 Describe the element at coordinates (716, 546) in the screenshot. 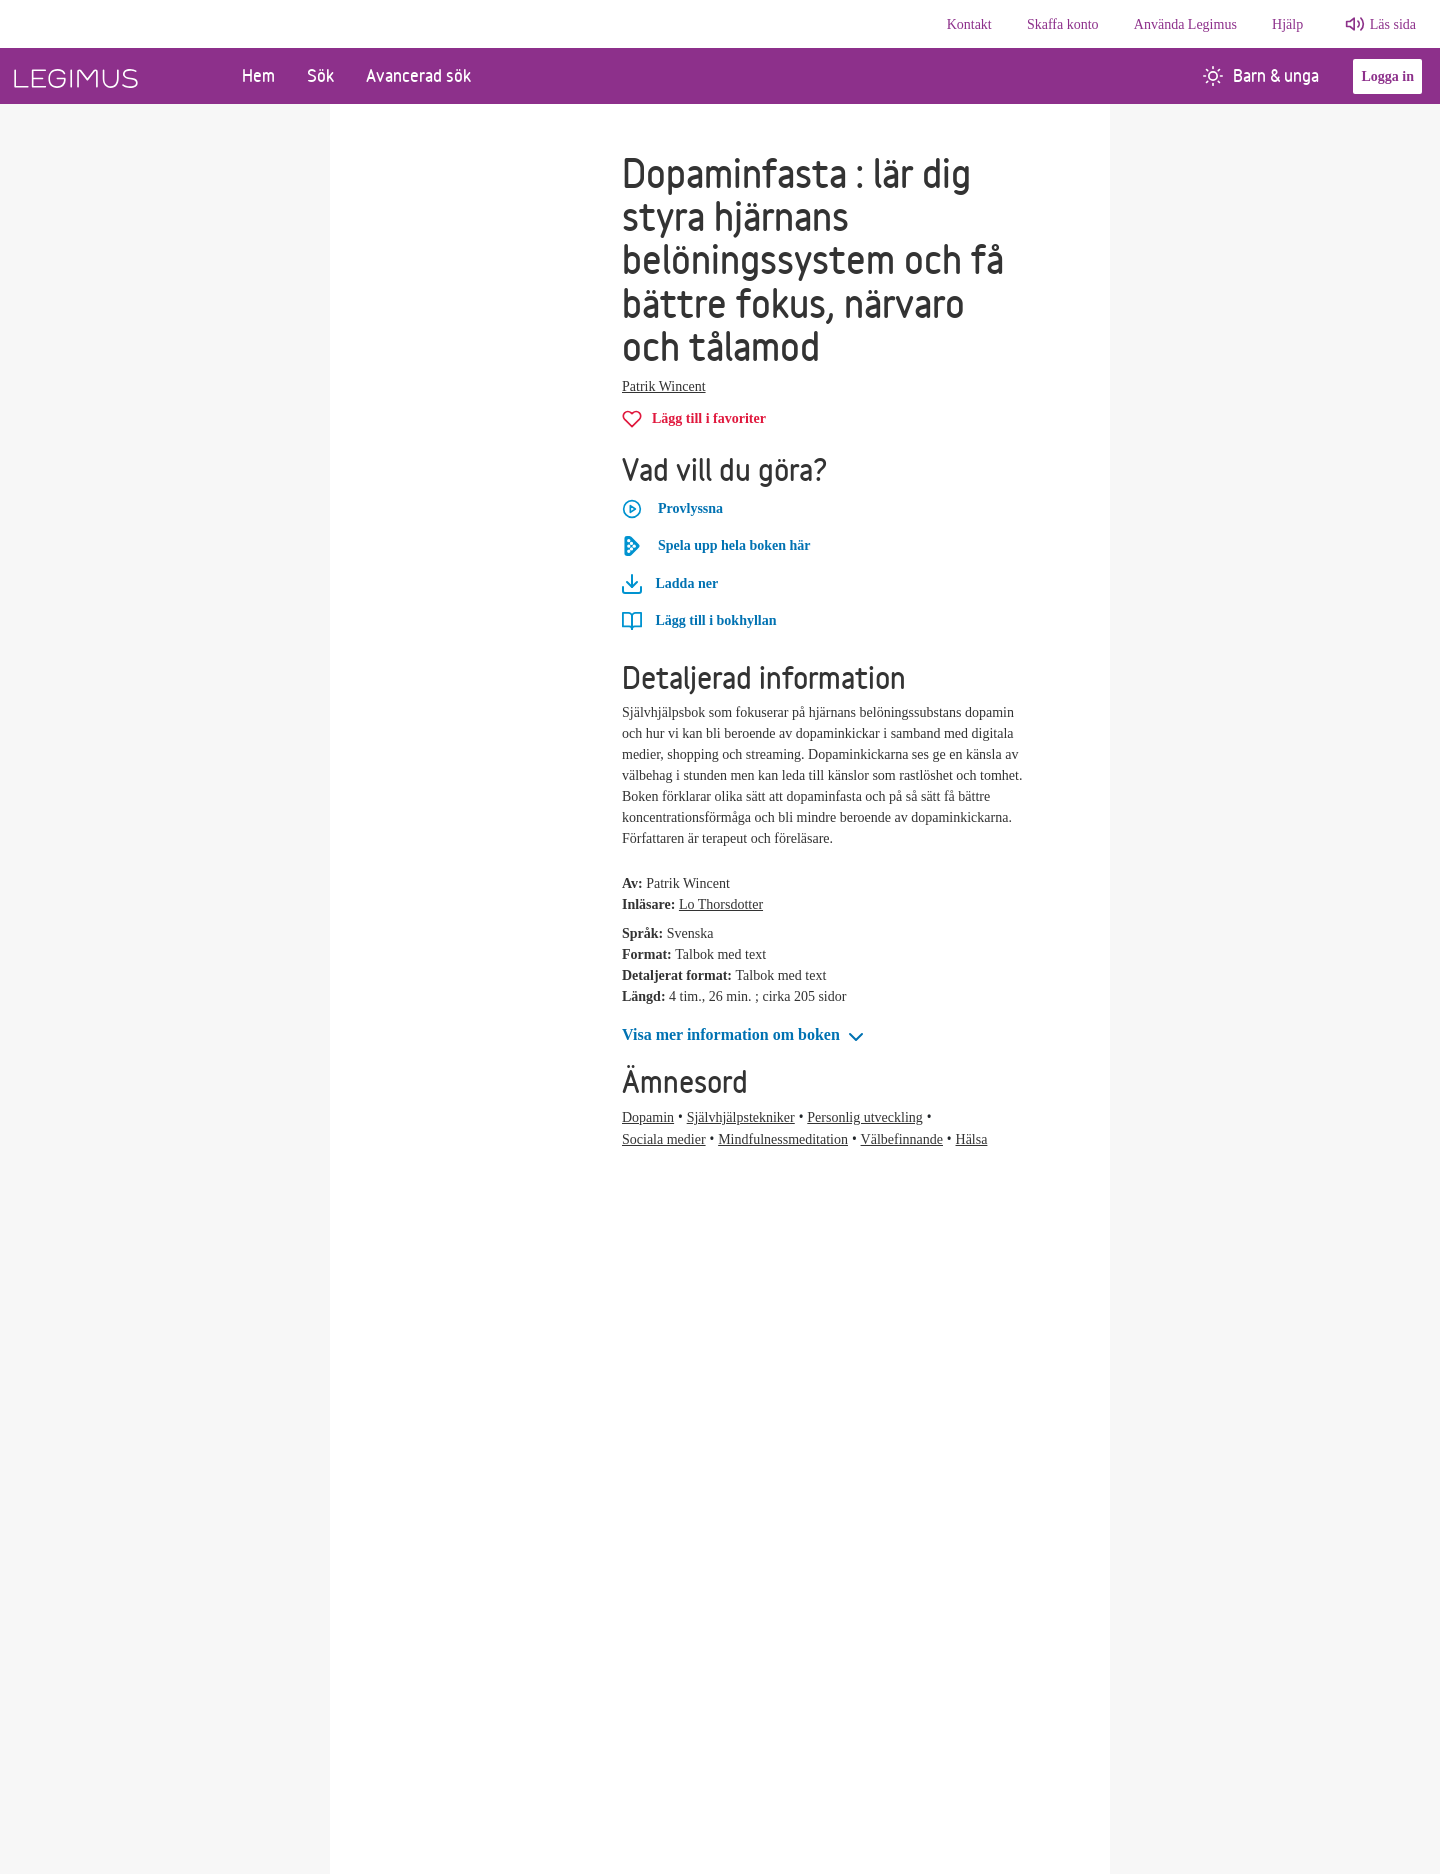

I see `Spela upp hela boken här [Spela upp hela boken Dopaminfasta här]` at that location.